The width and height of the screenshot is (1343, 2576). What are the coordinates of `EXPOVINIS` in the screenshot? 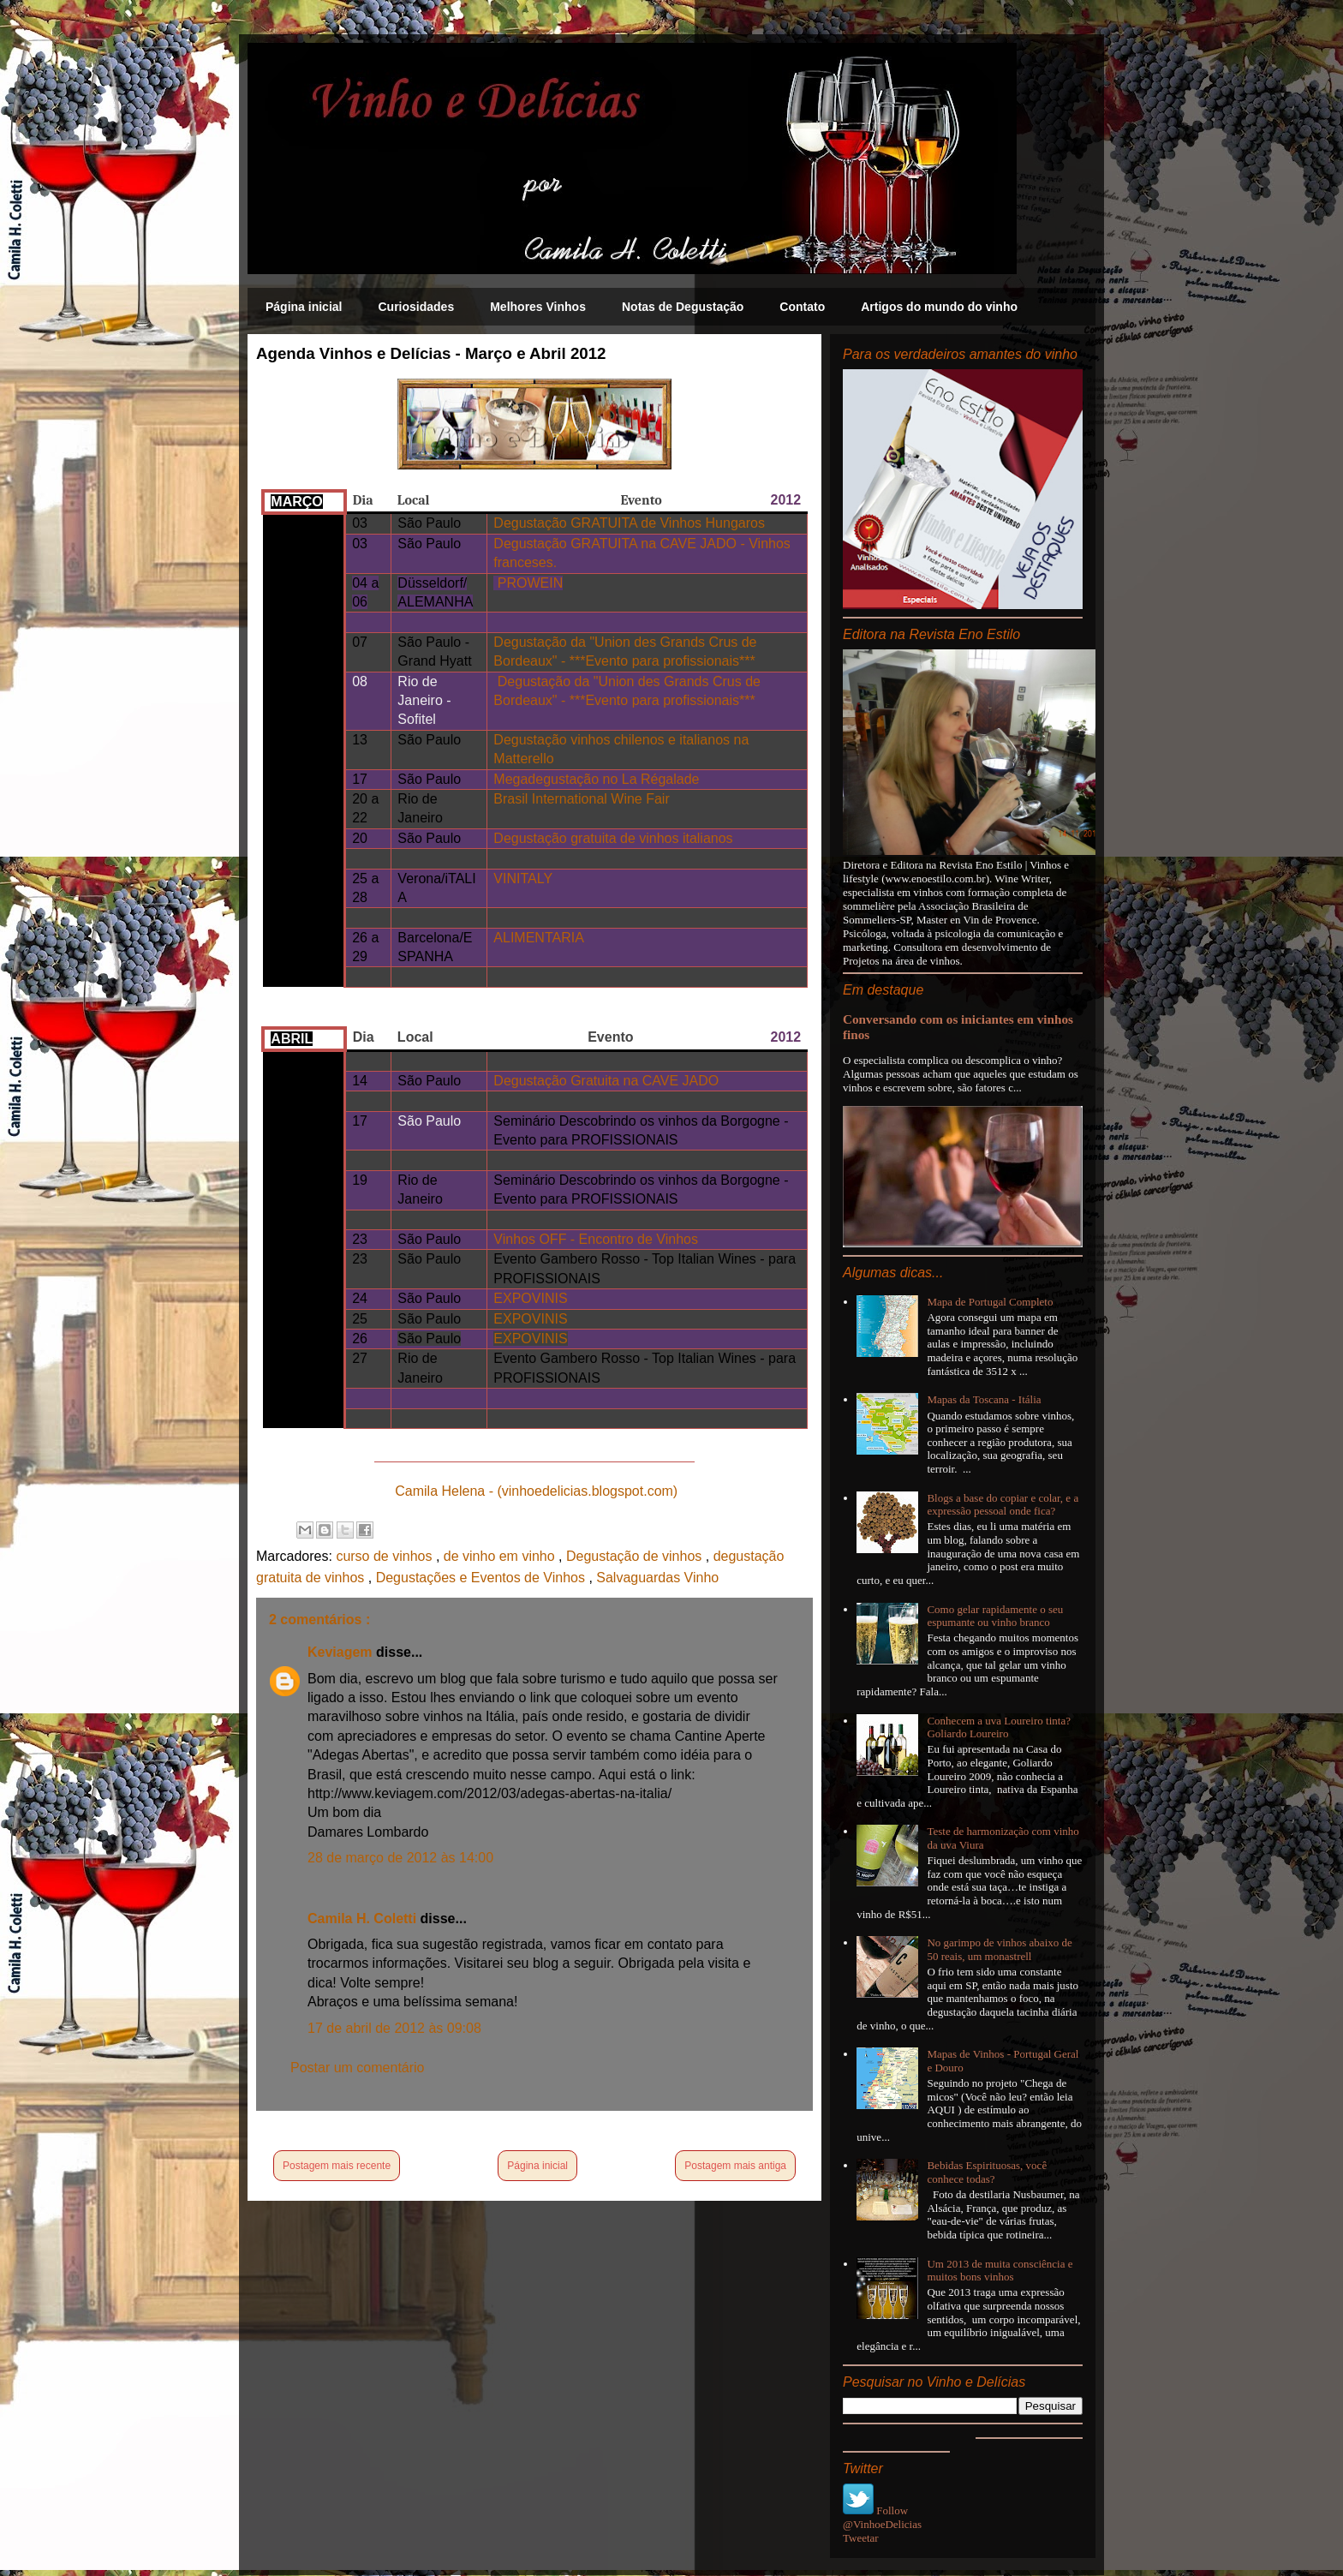 It's located at (530, 1298).